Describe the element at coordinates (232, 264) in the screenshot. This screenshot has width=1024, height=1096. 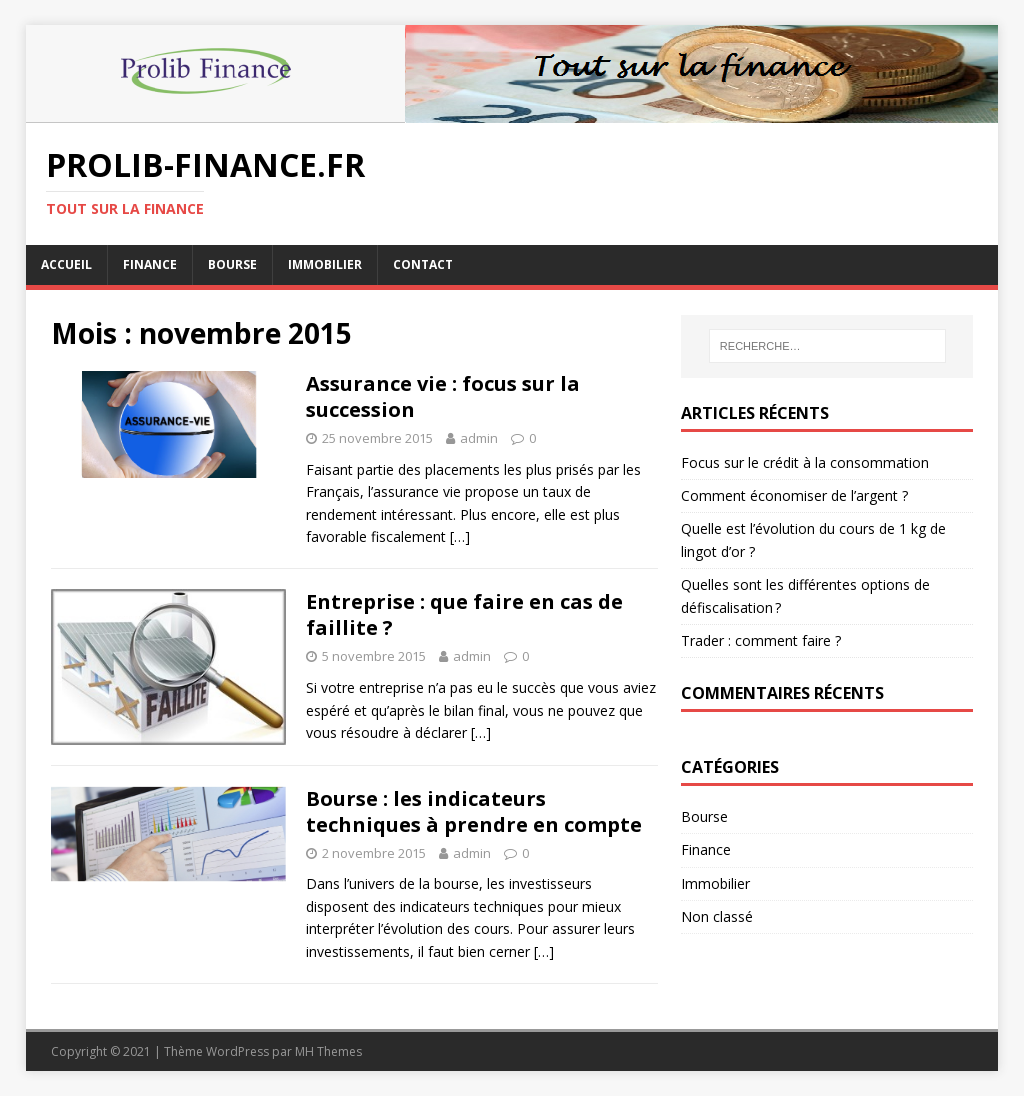
I see `Bourse` at that location.